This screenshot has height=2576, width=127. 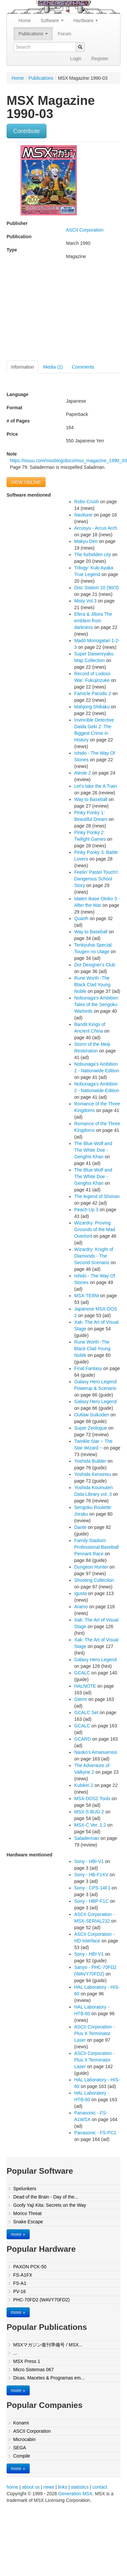 What do you see at coordinates (53, 367) in the screenshot?
I see `Media (1)` at bounding box center [53, 367].